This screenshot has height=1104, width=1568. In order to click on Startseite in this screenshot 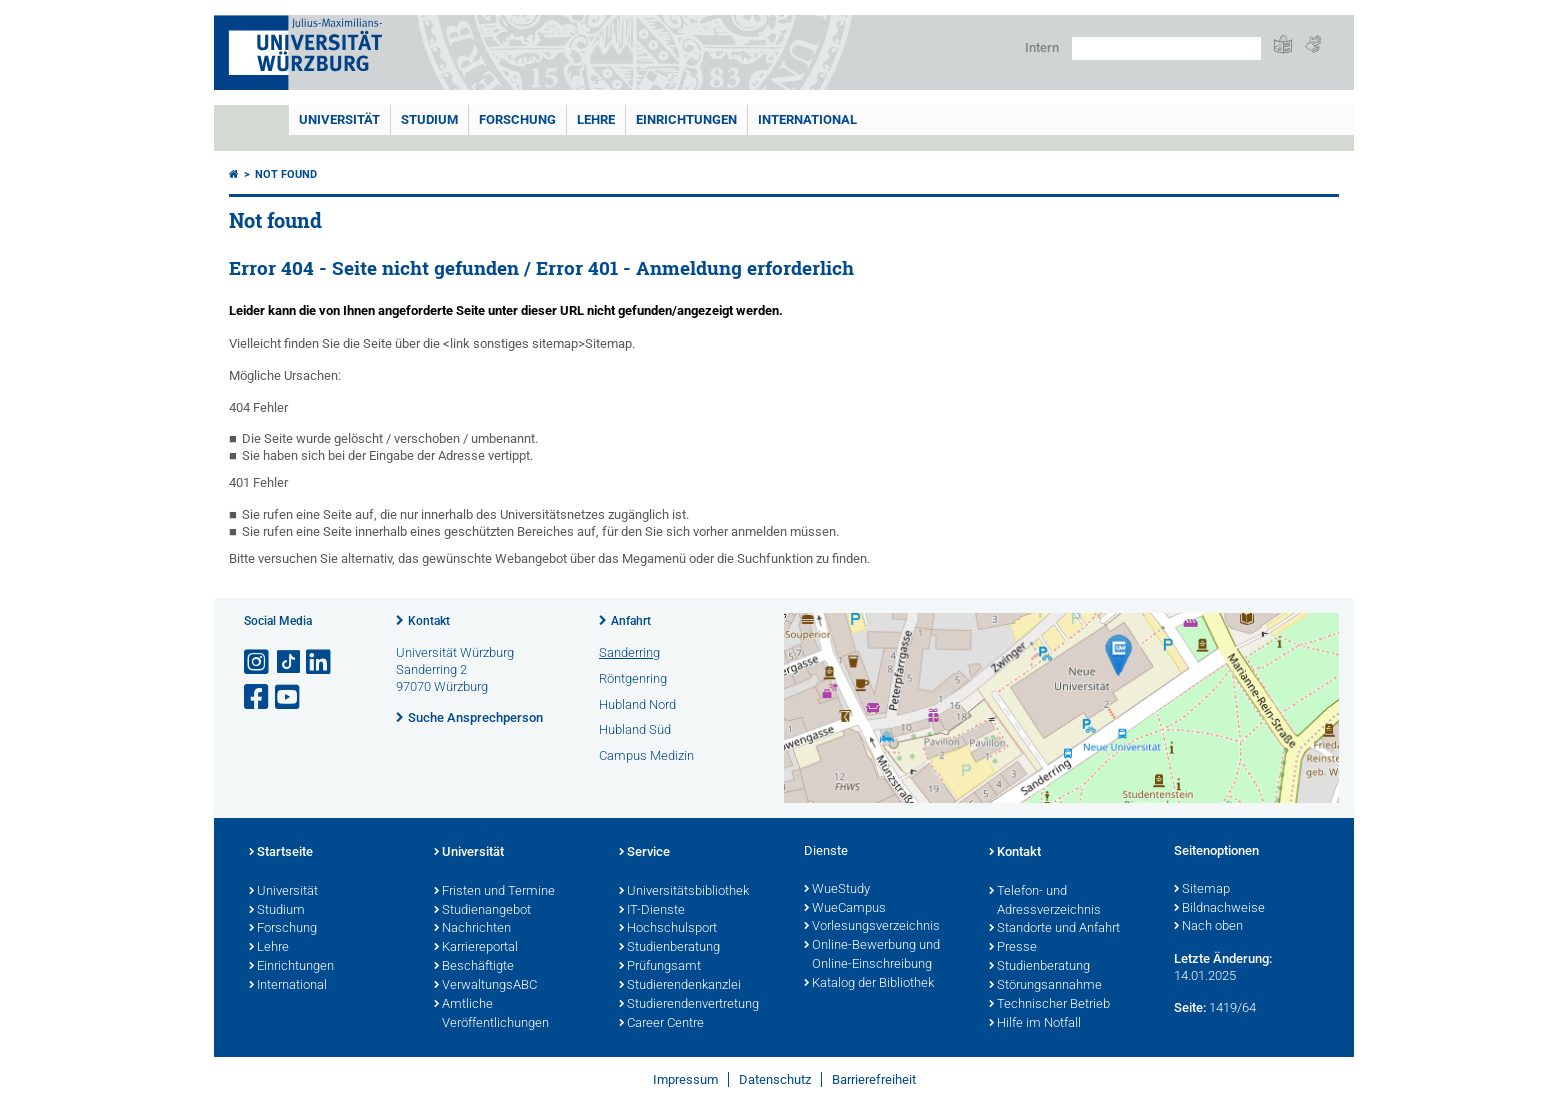, I will do `click(281, 853)`.